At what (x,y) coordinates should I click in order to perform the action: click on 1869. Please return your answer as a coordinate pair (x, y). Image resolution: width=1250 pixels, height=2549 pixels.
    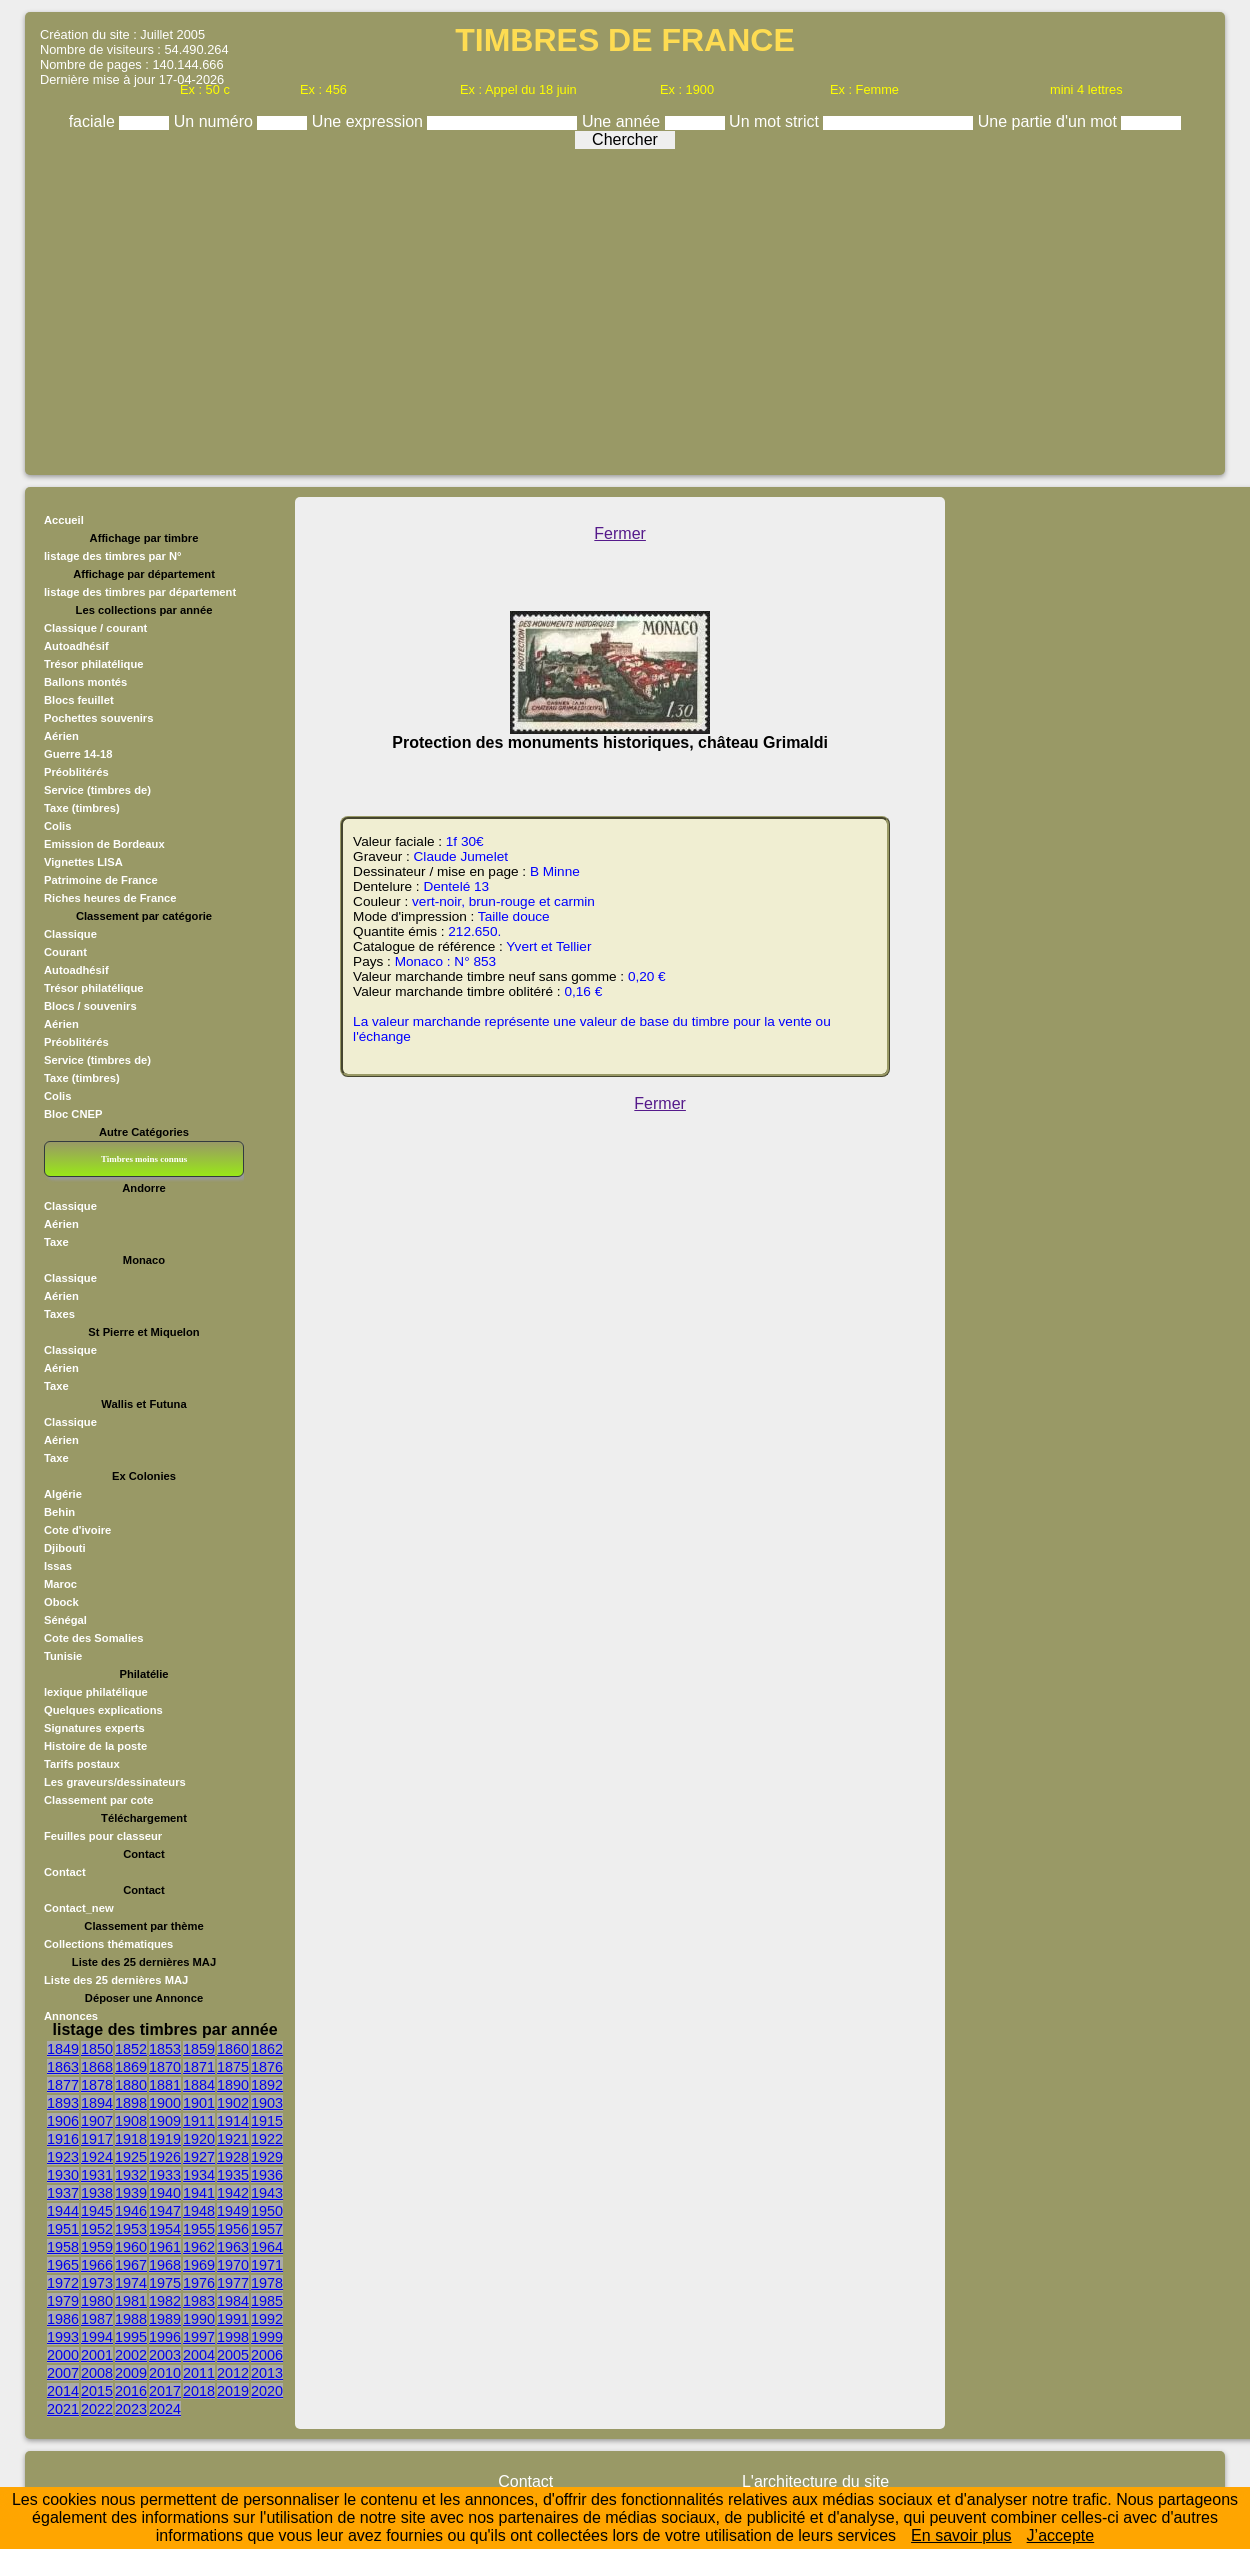
    Looking at the image, I should click on (131, 2067).